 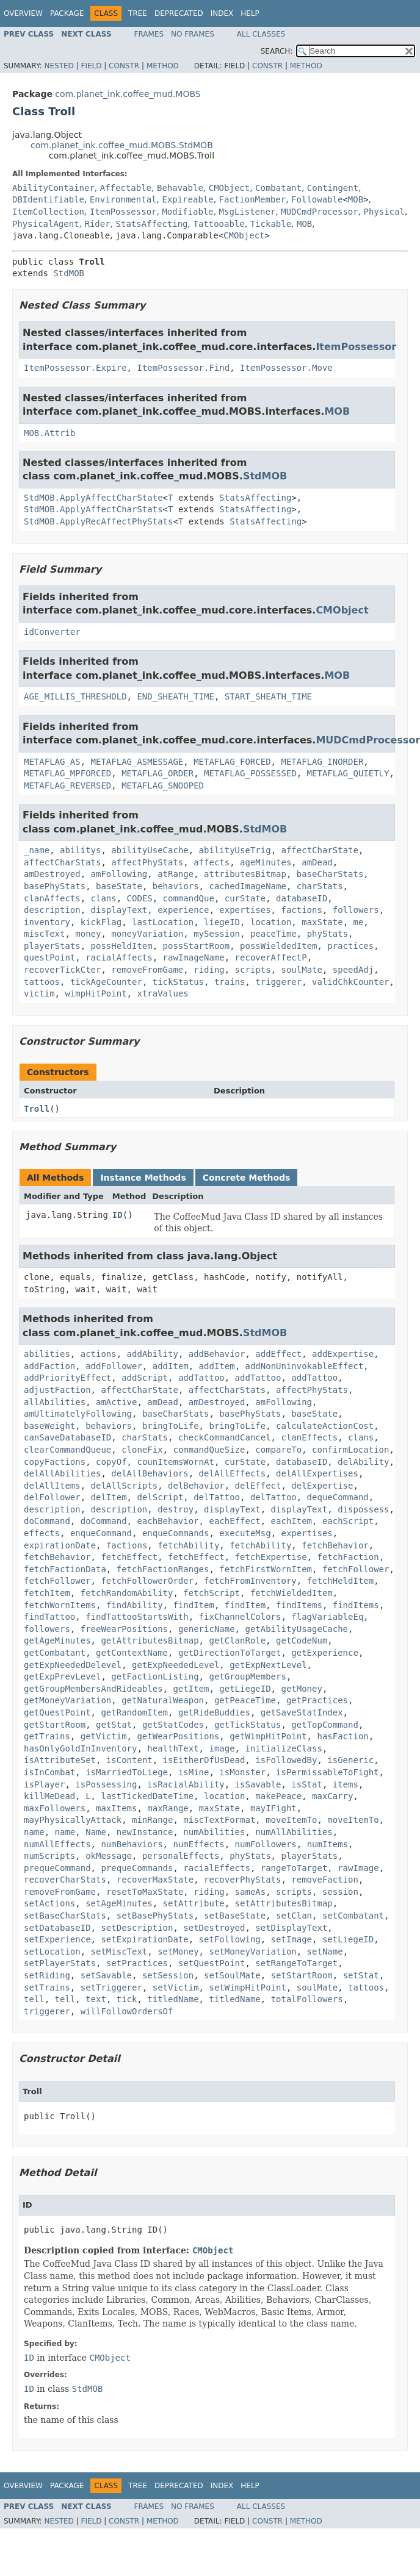 I want to click on miscTextFormat, so click(x=219, y=1820).